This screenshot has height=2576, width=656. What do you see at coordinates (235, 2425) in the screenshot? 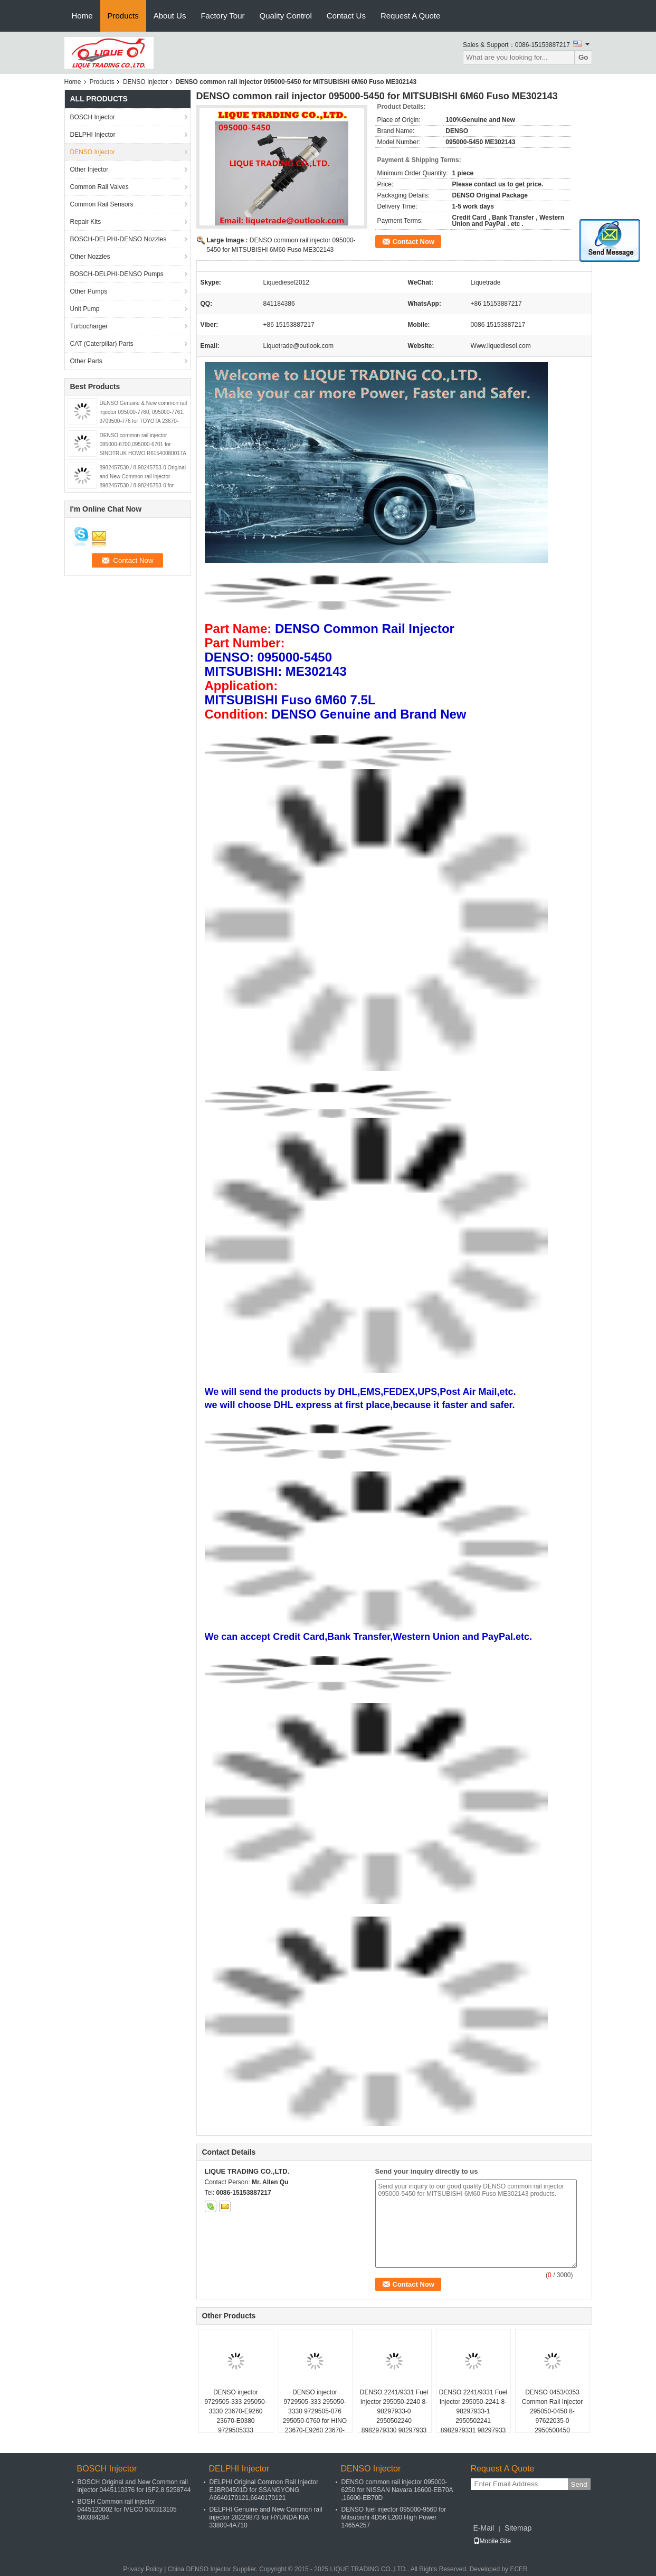
I see `DENSO injector 9729505-333 295050-3330 23670-E9260 23670-E0380 9729505333 2950503330 23670E9260 23670E0380 for HINO` at bounding box center [235, 2425].